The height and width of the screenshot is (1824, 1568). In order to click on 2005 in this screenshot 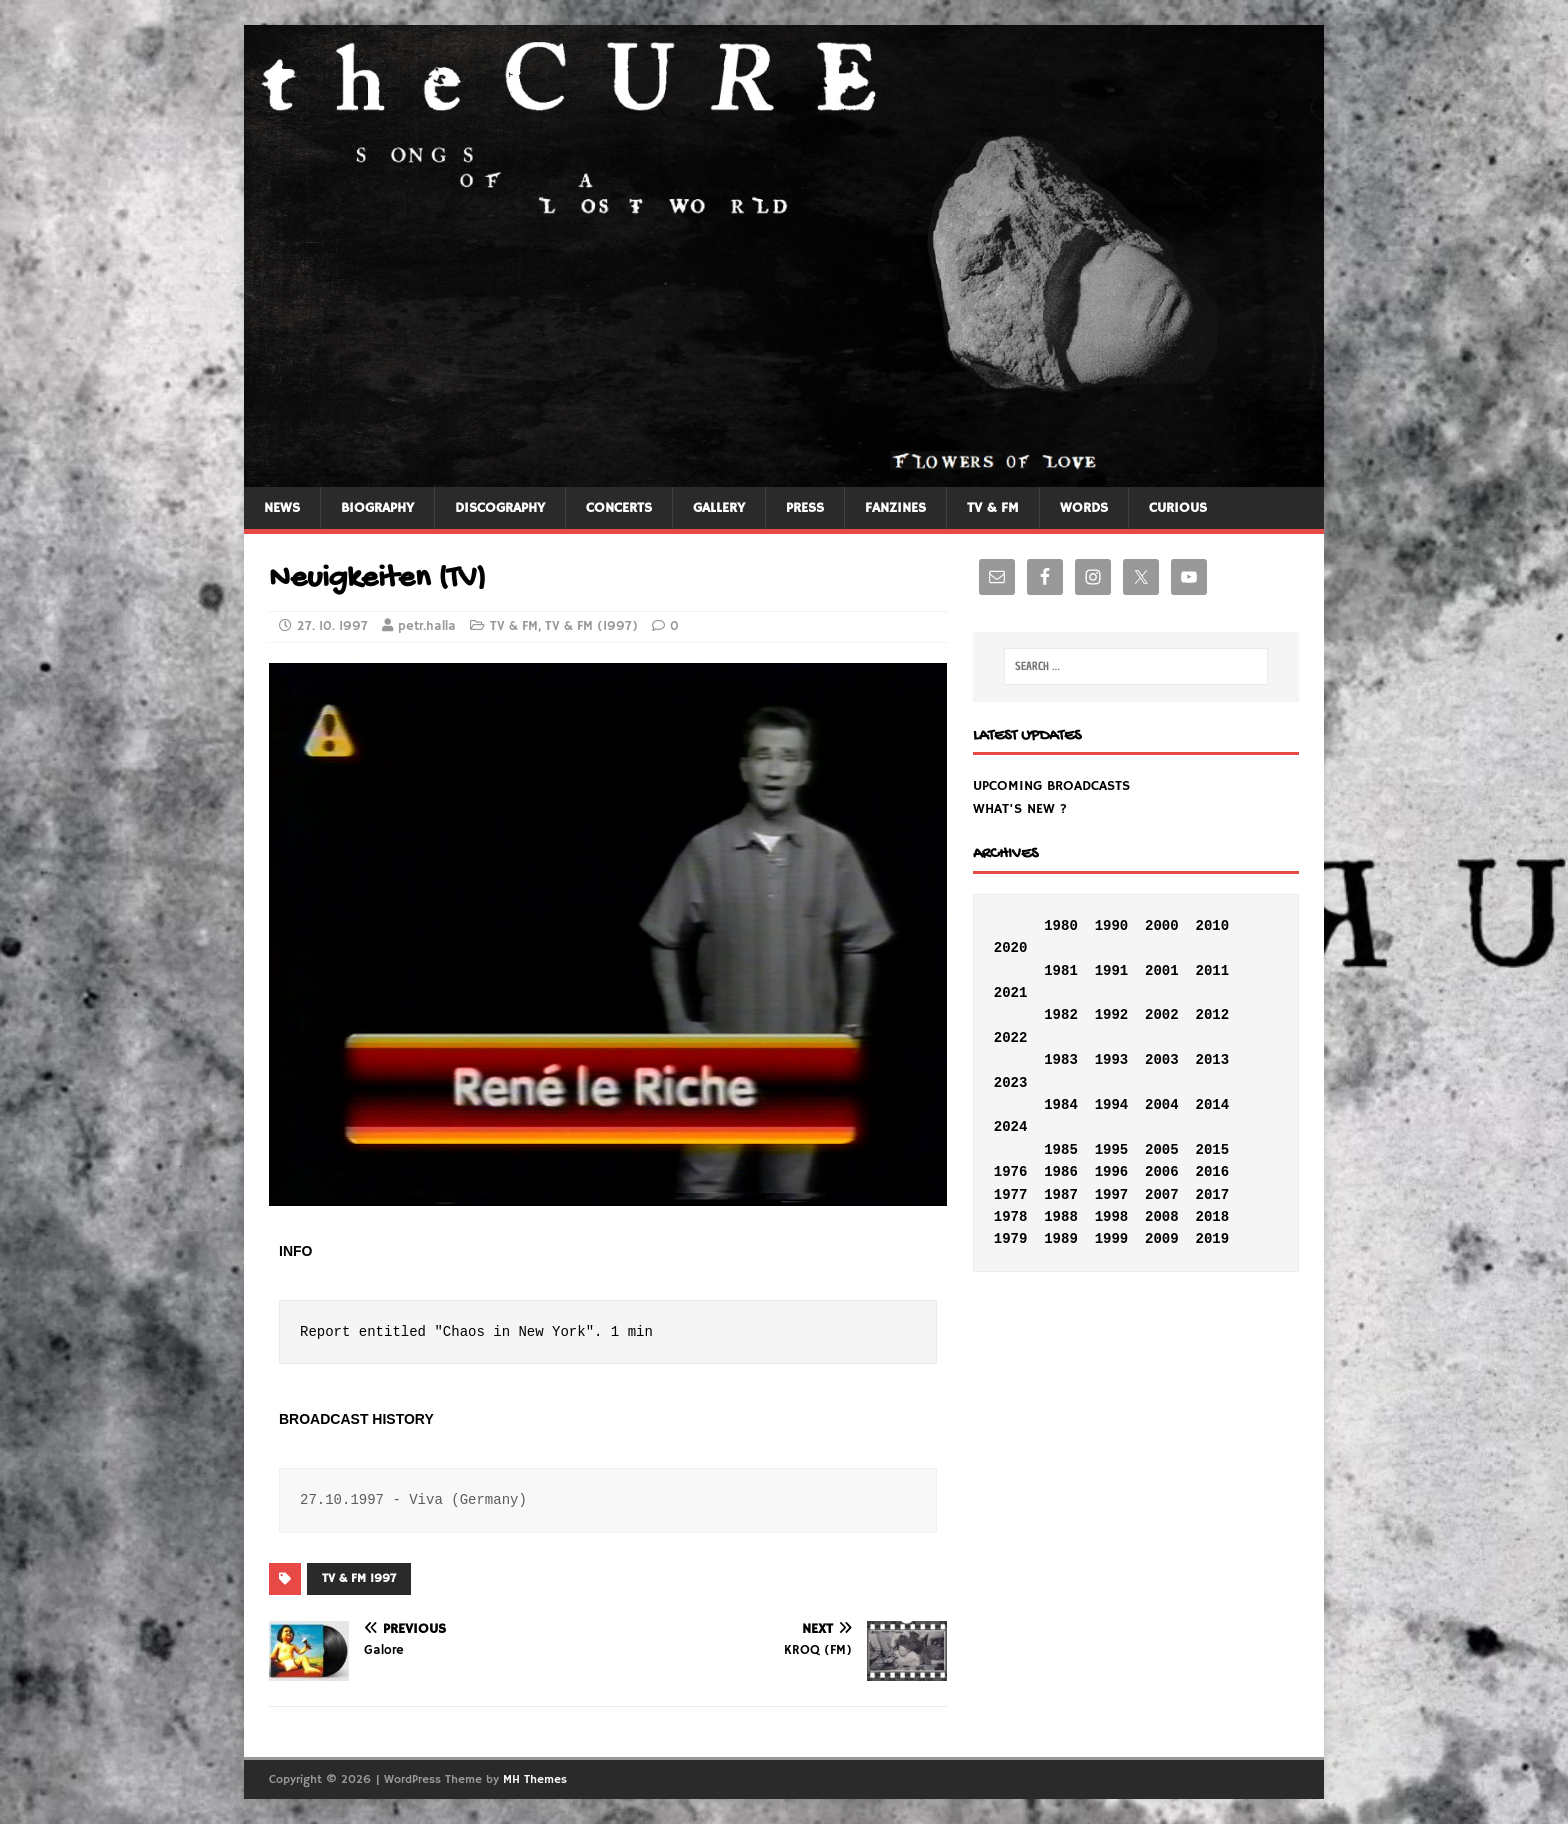, I will do `click(1162, 1150)`.